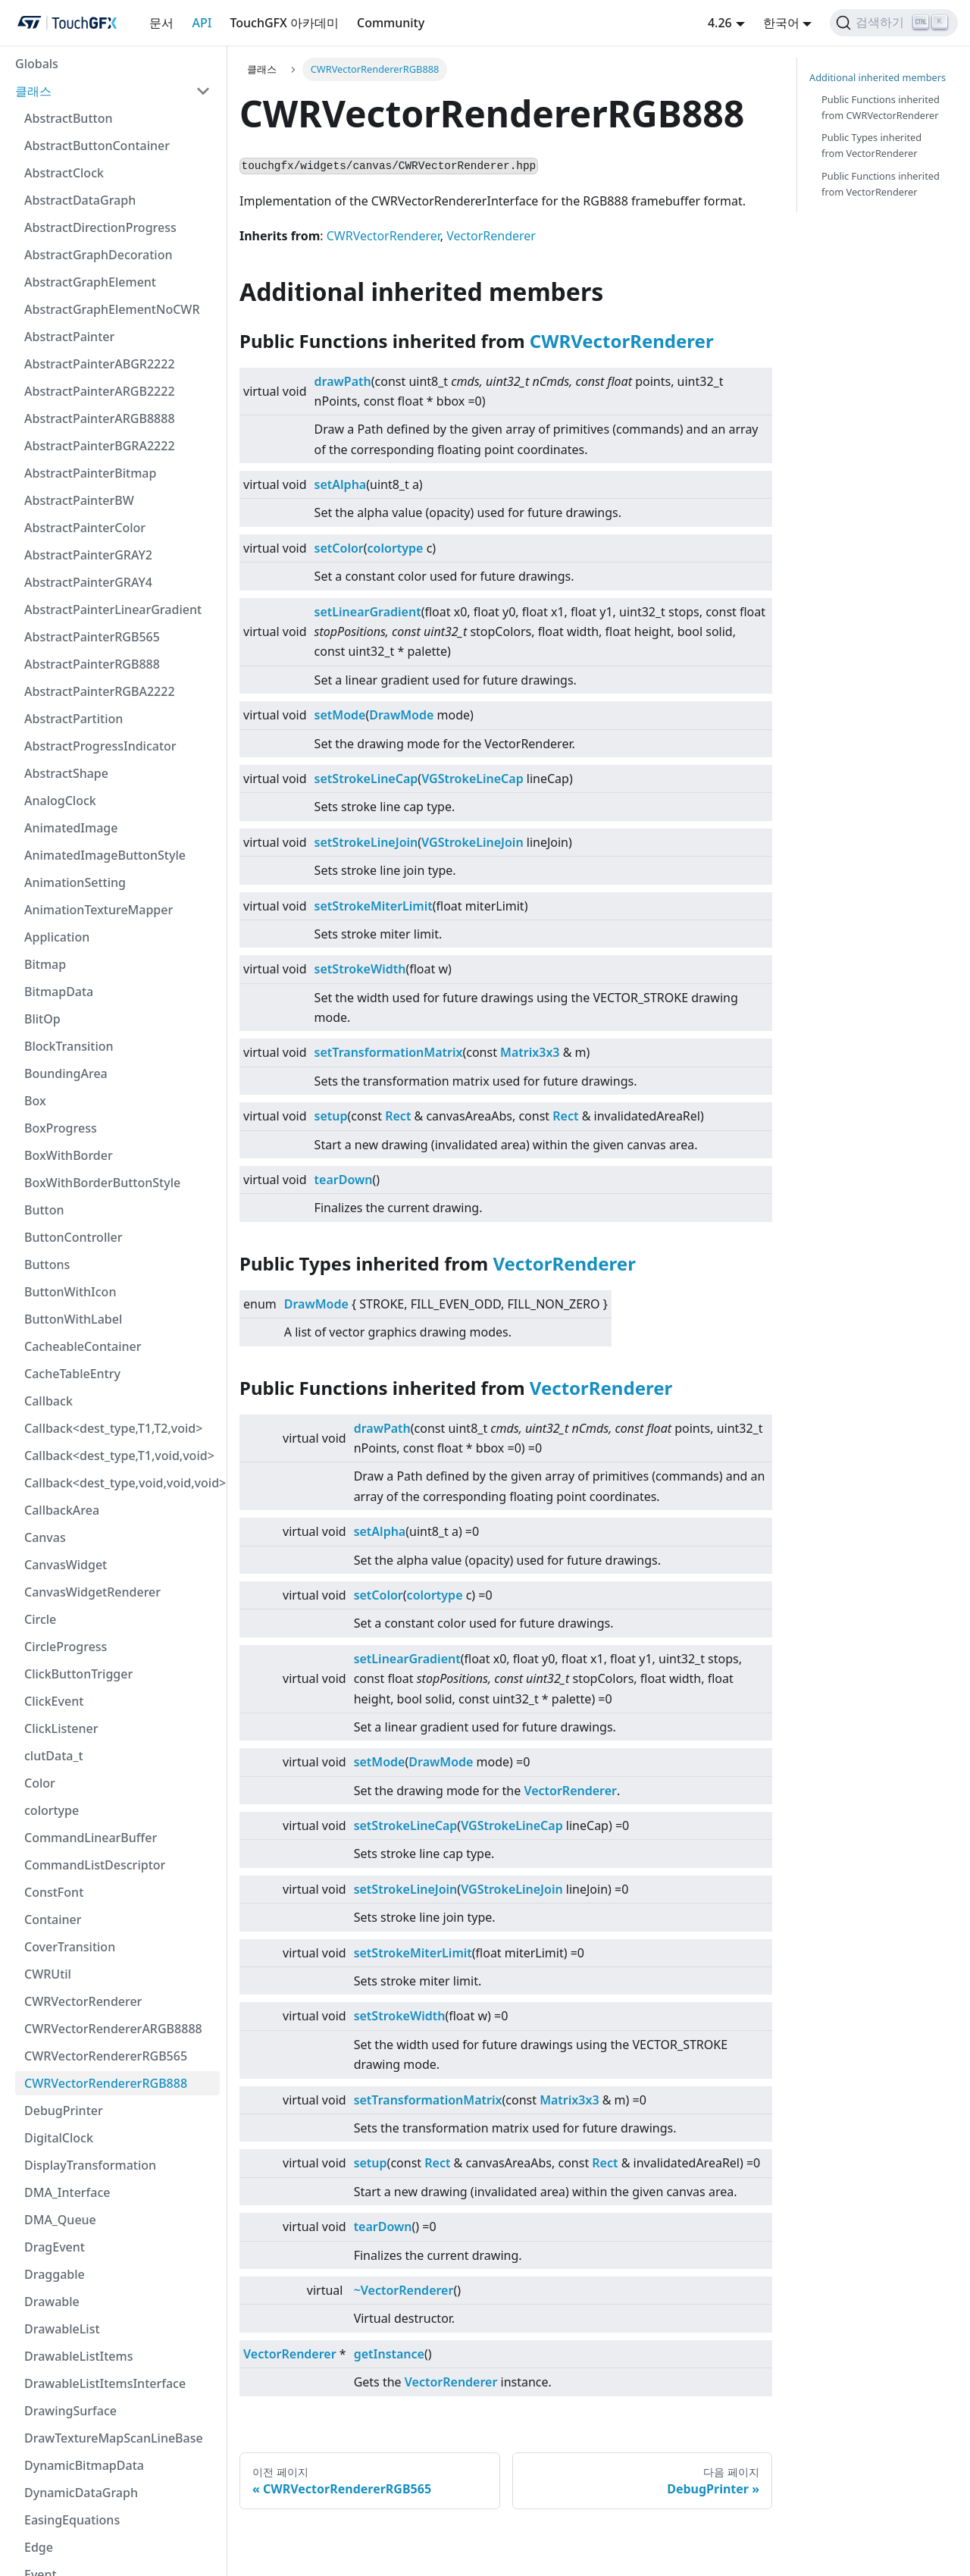 The image size is (970, 2576). What do you see at coordinates (61, 1728) in the screenshot?
I see `ClickListener` at bounding box center [61, 1728].